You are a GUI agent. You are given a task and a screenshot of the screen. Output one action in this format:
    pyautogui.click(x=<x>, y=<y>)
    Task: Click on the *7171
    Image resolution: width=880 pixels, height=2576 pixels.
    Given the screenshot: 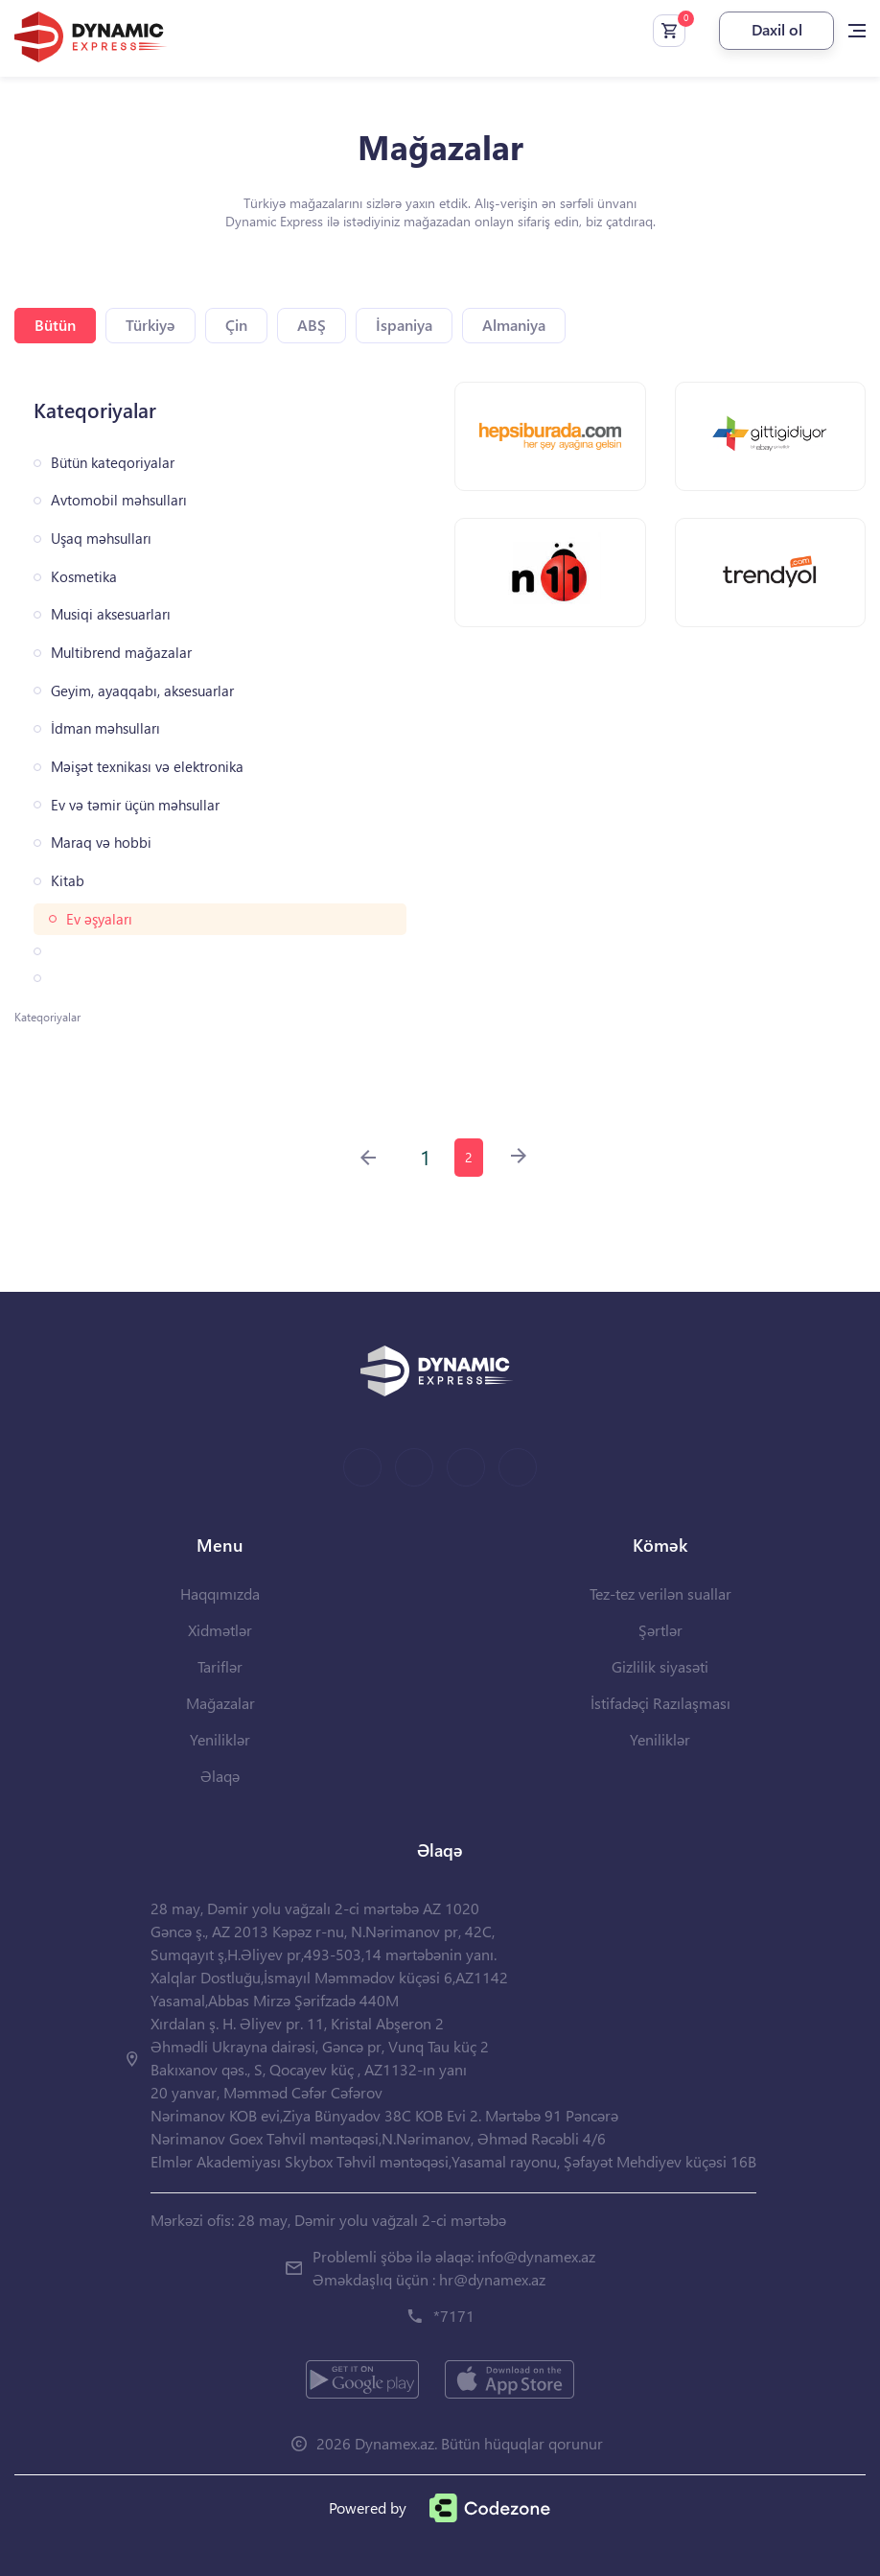 What is the action you would take?
    pyautogui.click(x=454, y=2316)
    